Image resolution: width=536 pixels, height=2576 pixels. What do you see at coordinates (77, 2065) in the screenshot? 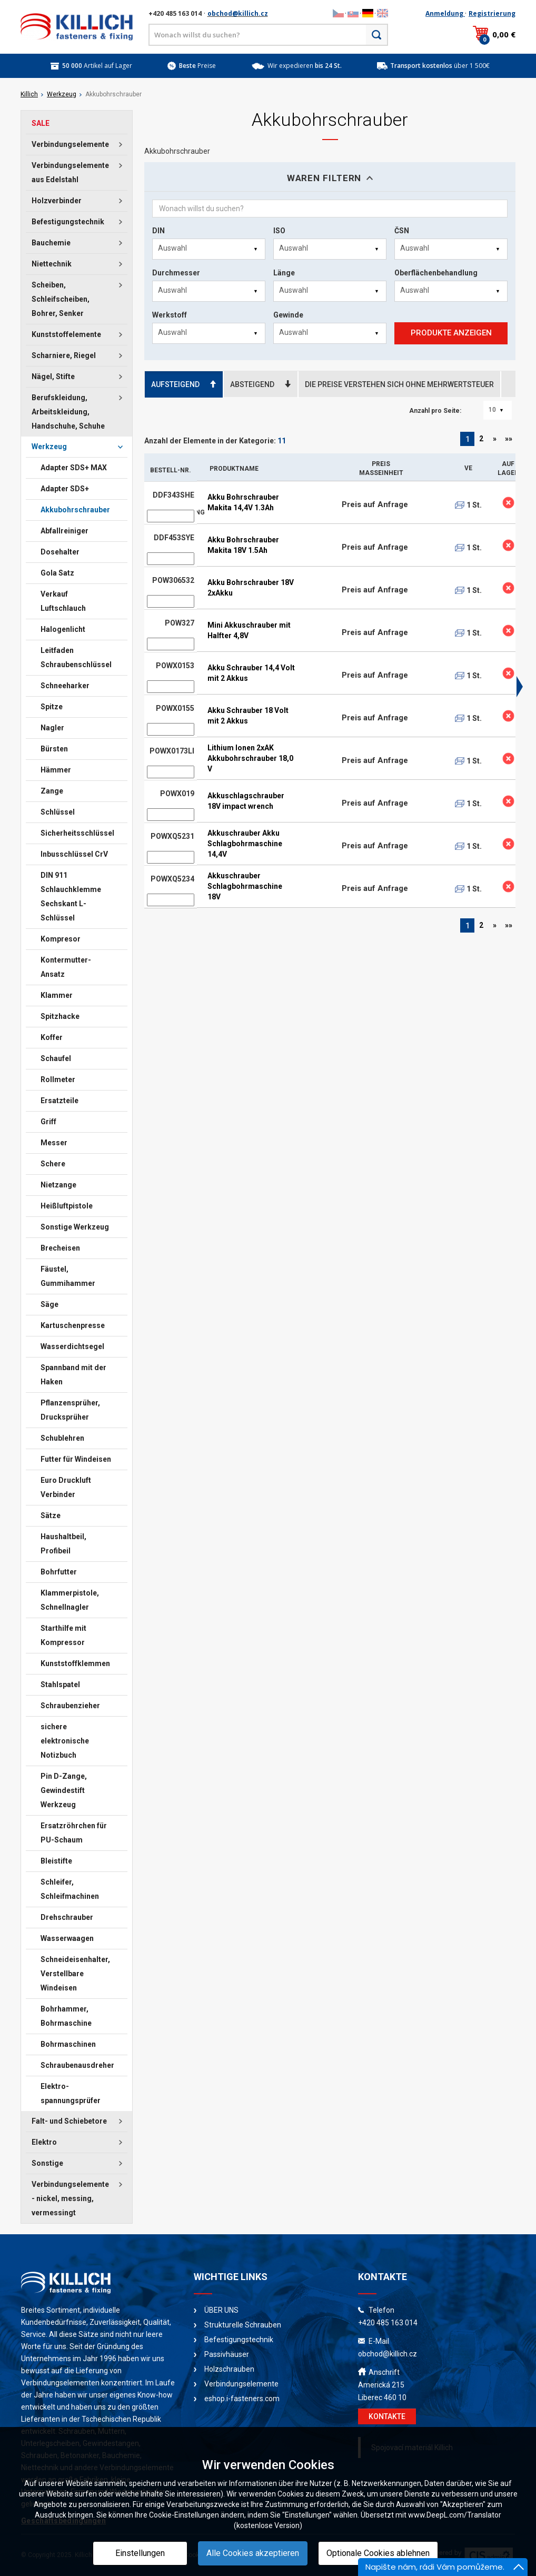
I see `Schraubenausdreher` at bounding box center [77, 2065].